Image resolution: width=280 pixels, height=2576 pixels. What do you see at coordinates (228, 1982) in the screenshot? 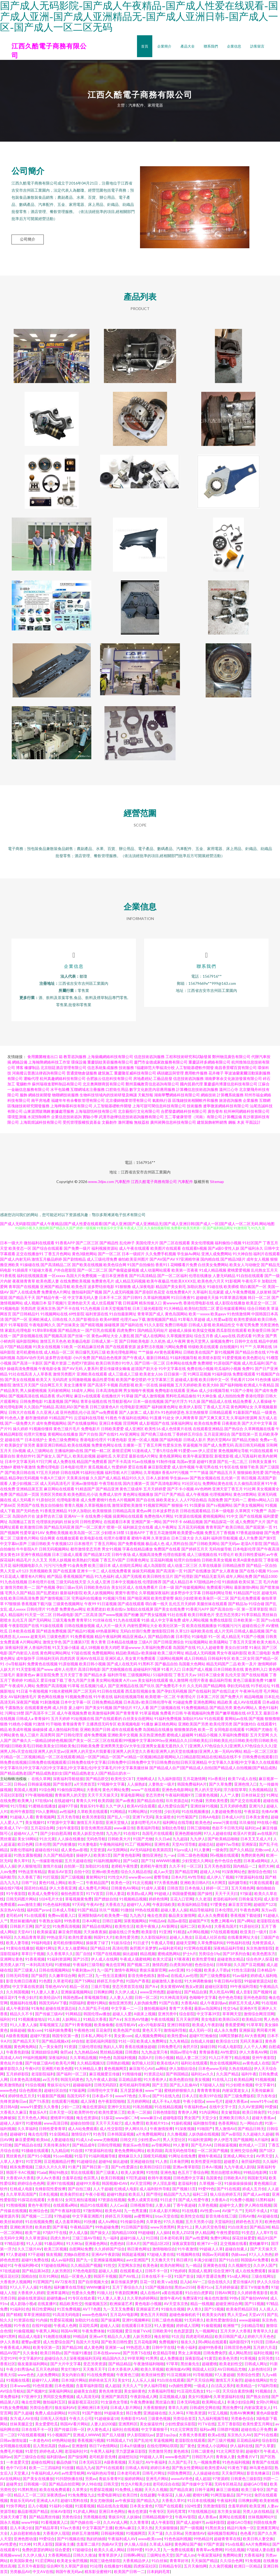
I see `午夜日韩AV影院` at bounding box center [228, 1982].